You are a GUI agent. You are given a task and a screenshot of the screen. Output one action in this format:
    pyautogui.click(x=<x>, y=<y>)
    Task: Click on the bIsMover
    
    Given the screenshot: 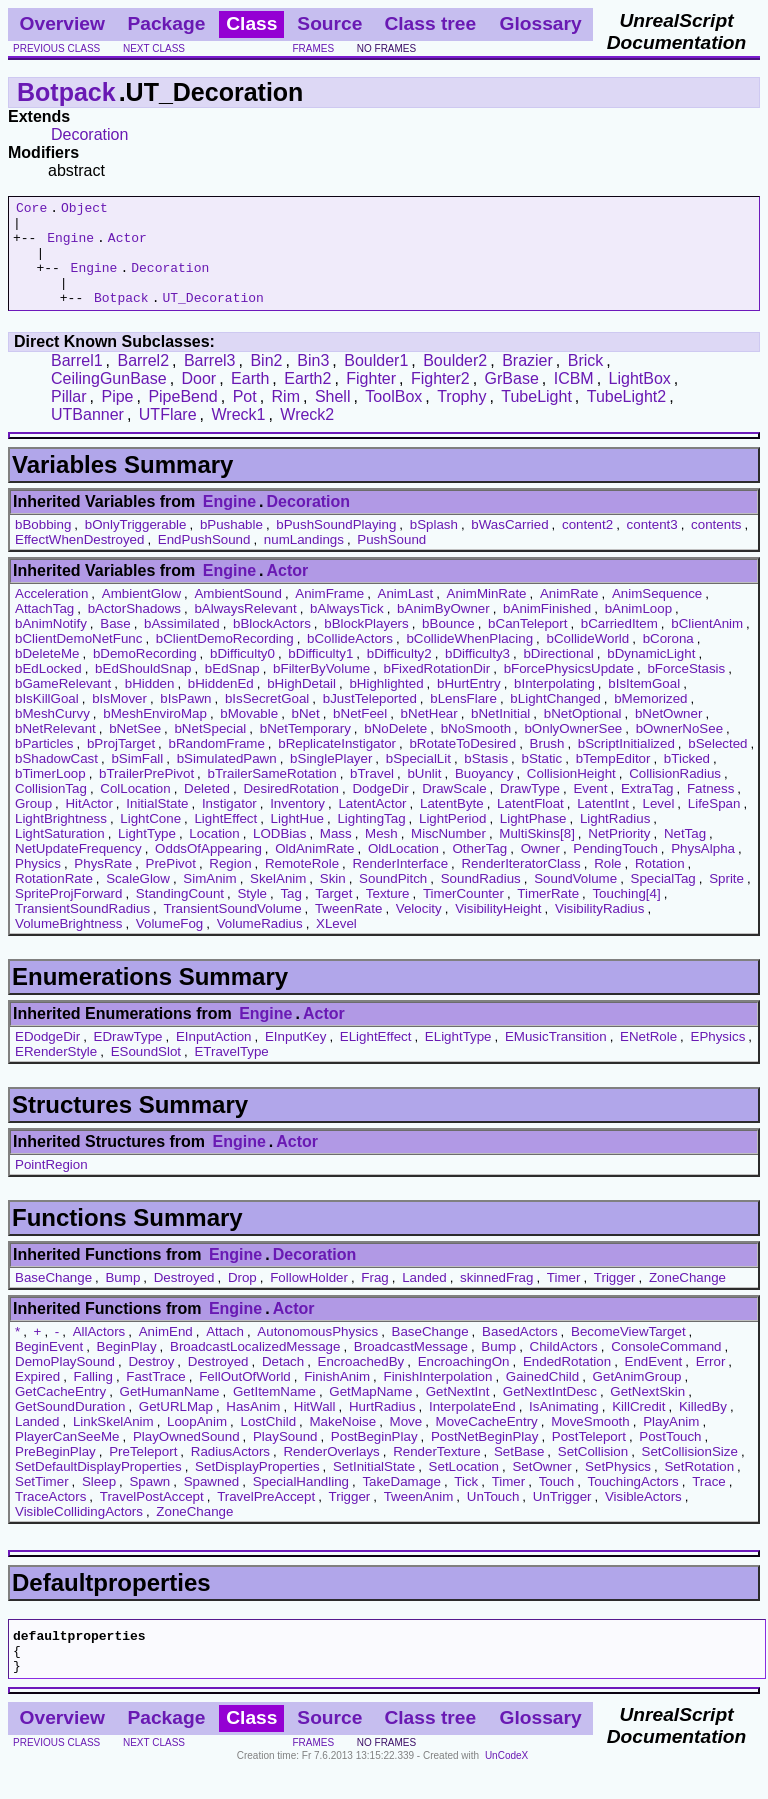 What is the action you would take?
    pyautogui.click(x=119, y=719)
    